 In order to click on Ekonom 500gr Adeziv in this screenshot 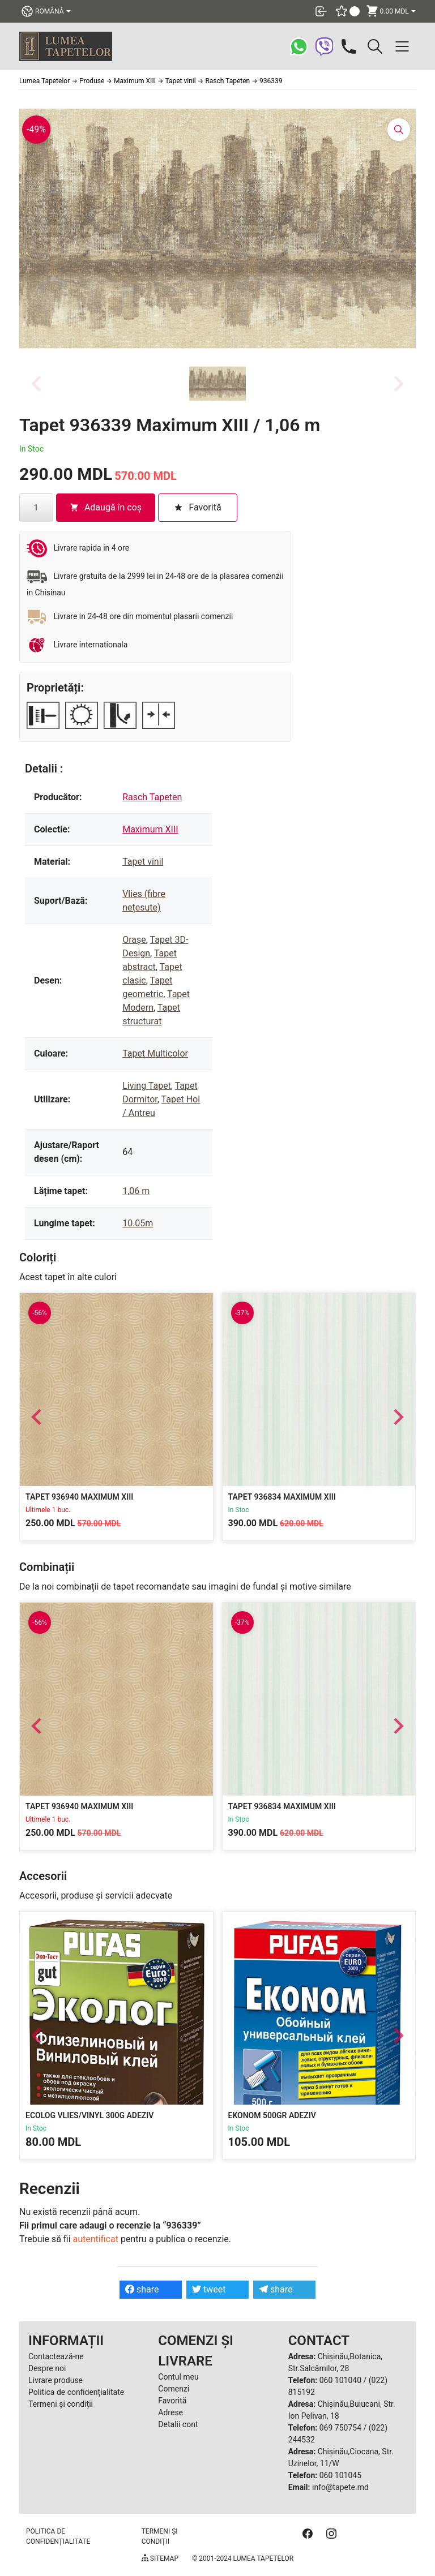, I will do `click(272, 2115)`.